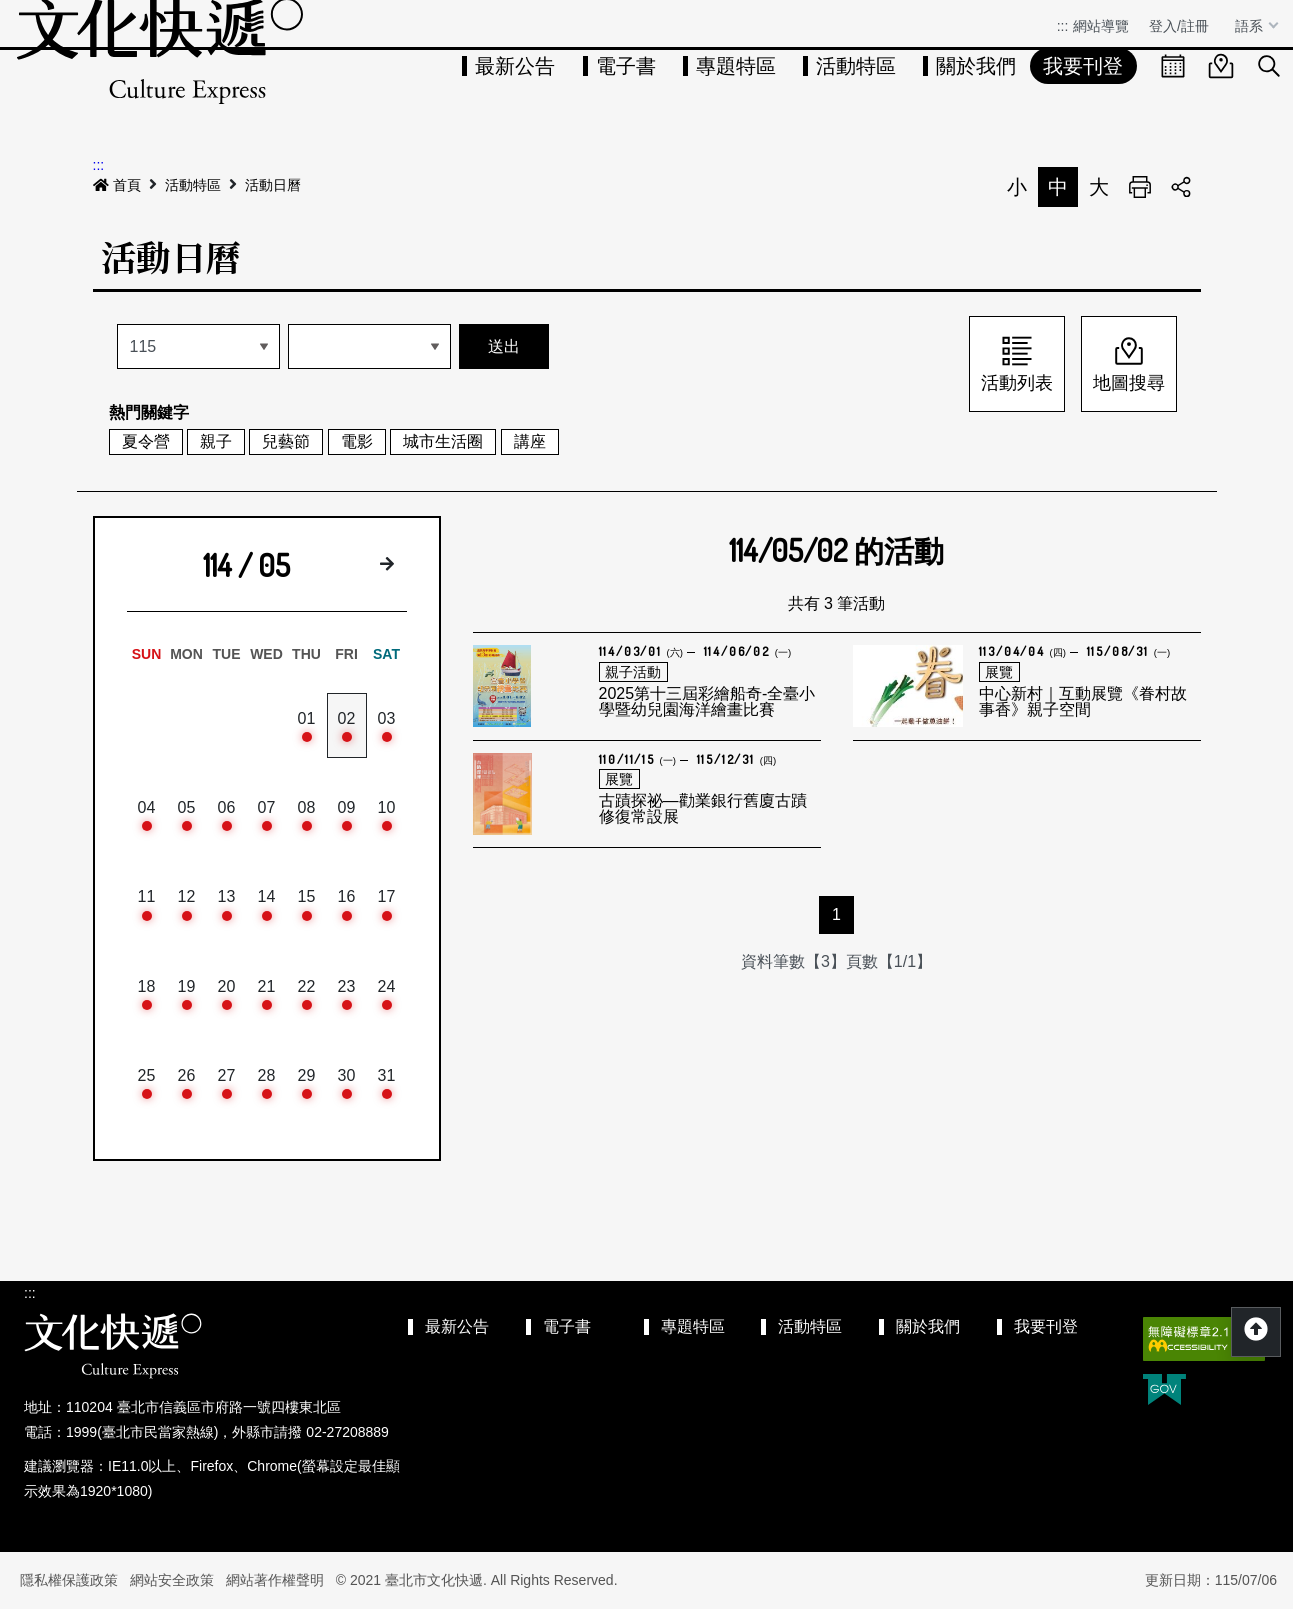 This screenshot has width=1293, height=1609. Describe the element at coordinates (515, 66) in the screenshot. I see `最新公告` at that location.